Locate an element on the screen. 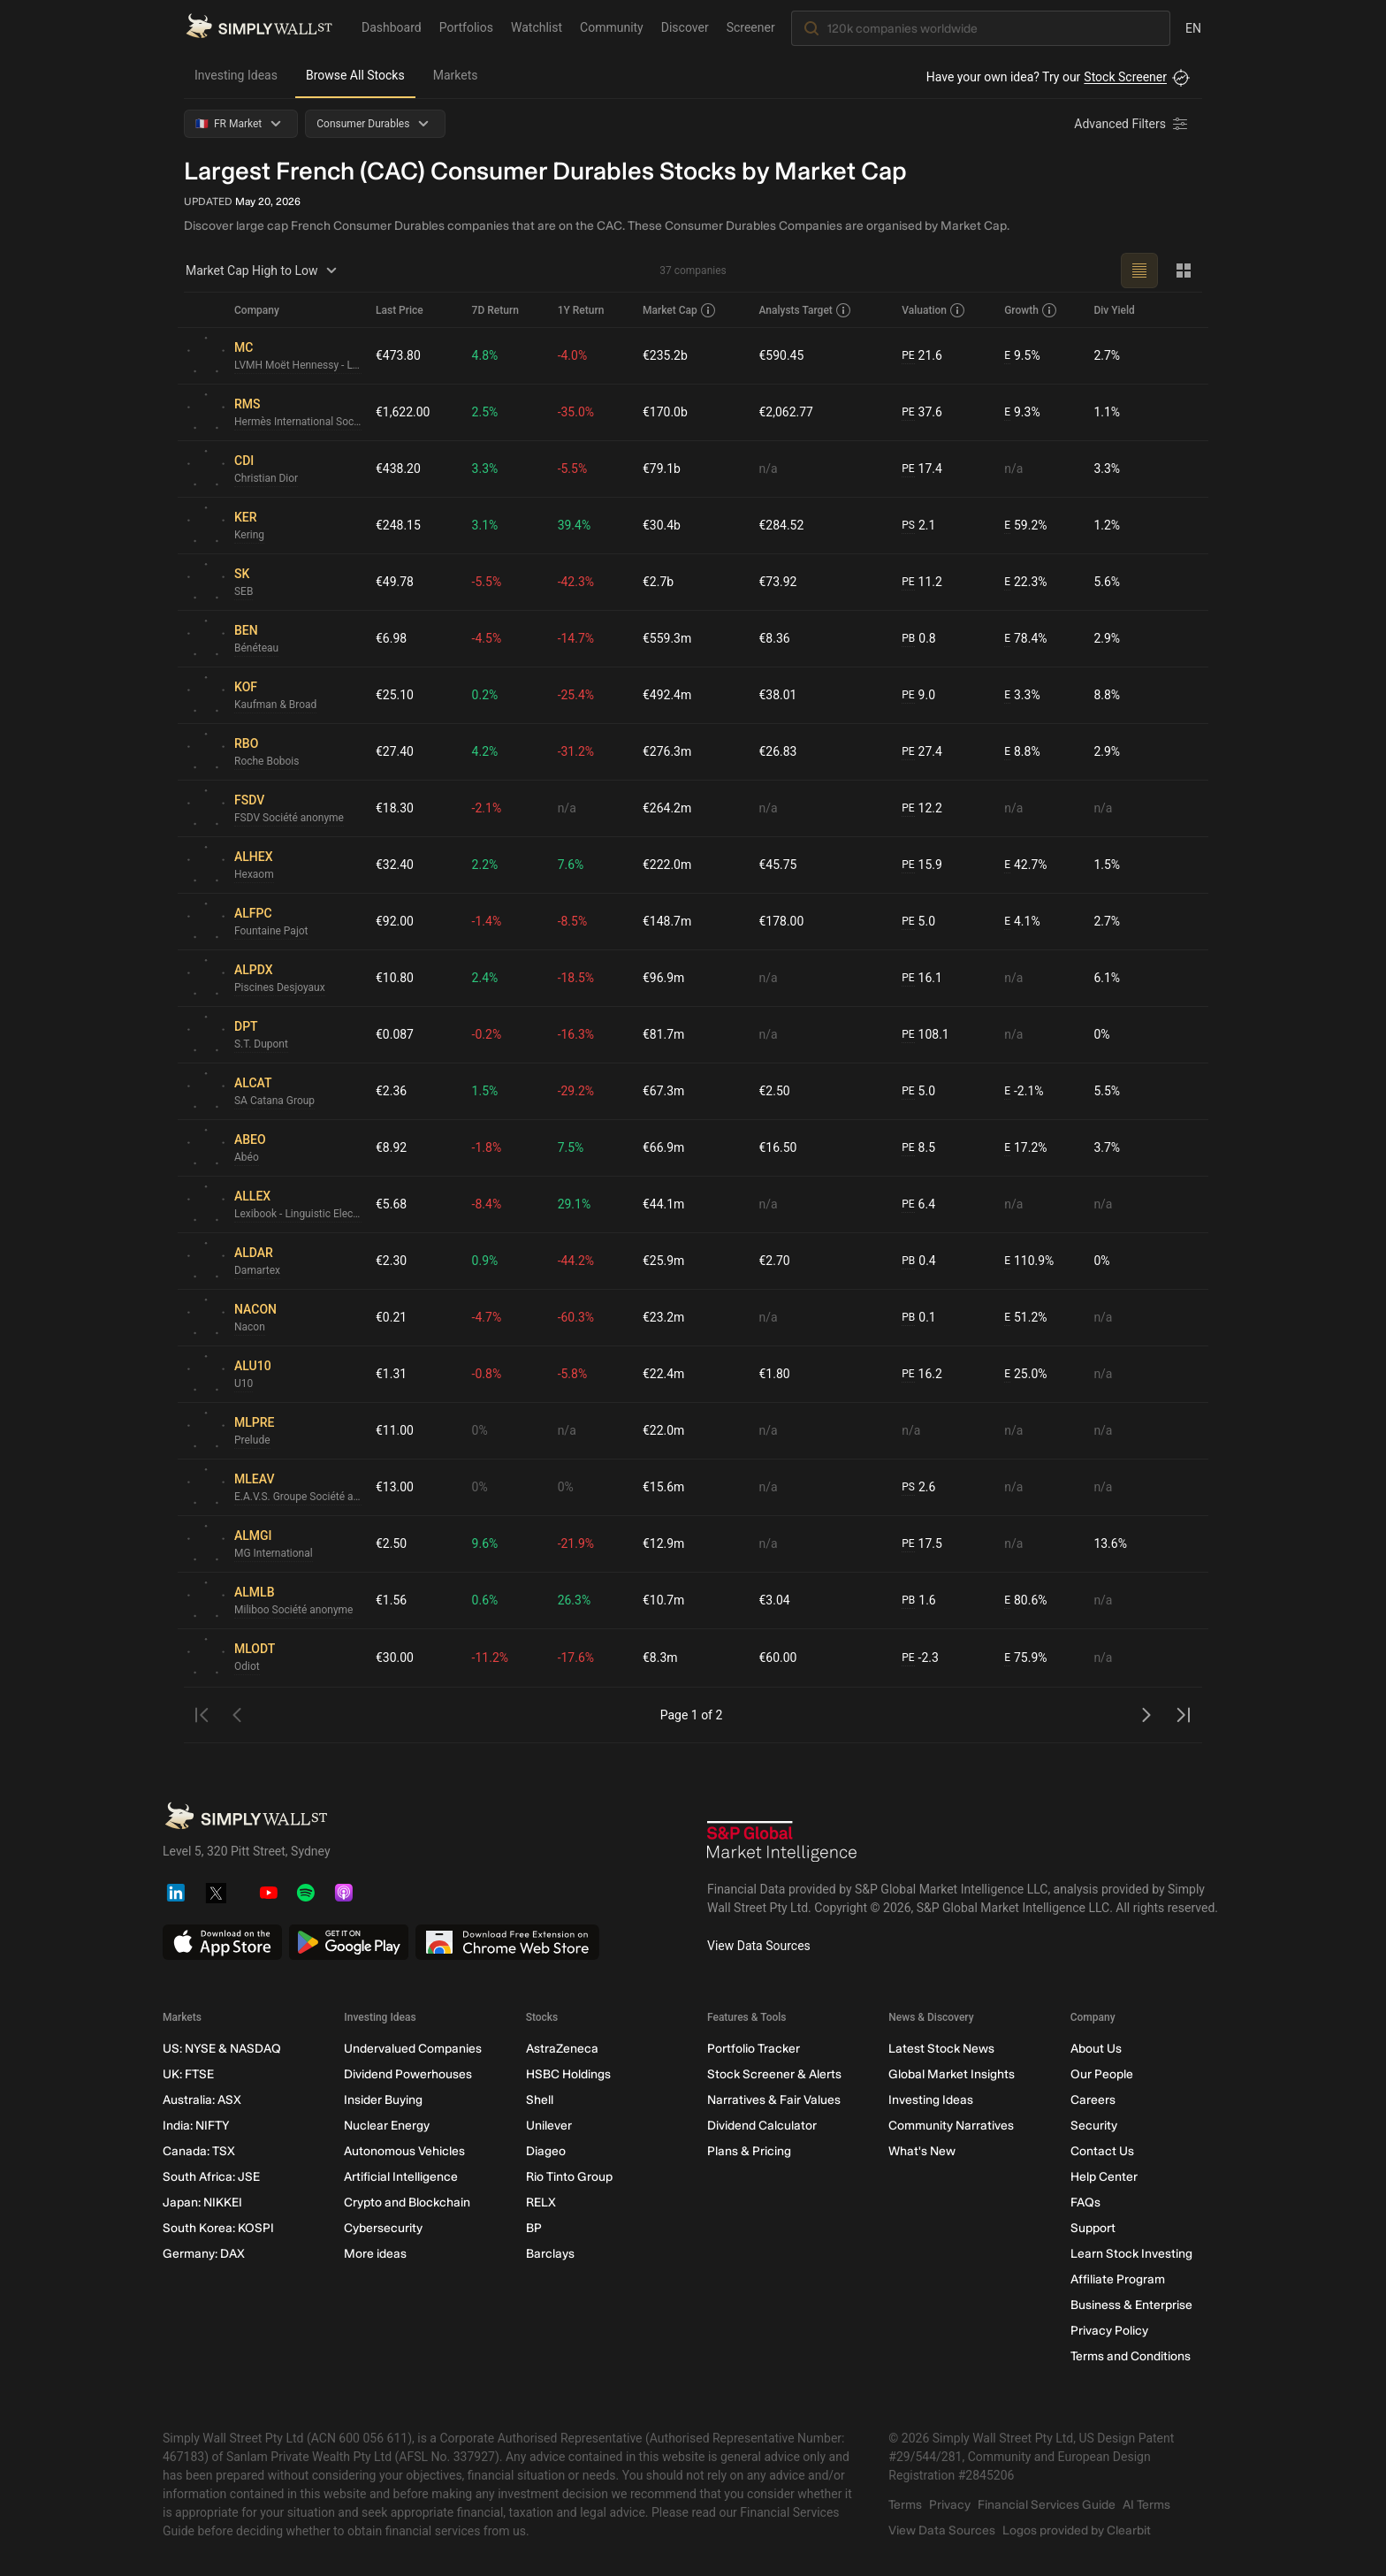  €2.70 is located at coordinates (774, 1261).